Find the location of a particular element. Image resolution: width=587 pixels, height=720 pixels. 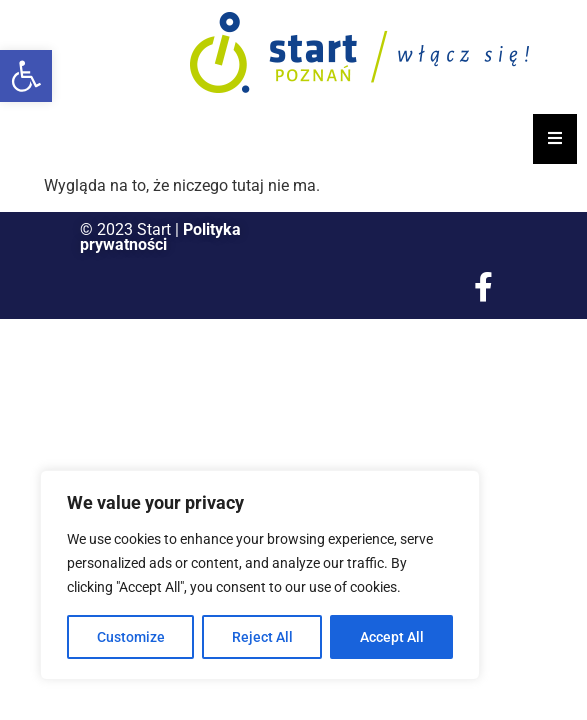

[region] is located at coordinates (260, 575).